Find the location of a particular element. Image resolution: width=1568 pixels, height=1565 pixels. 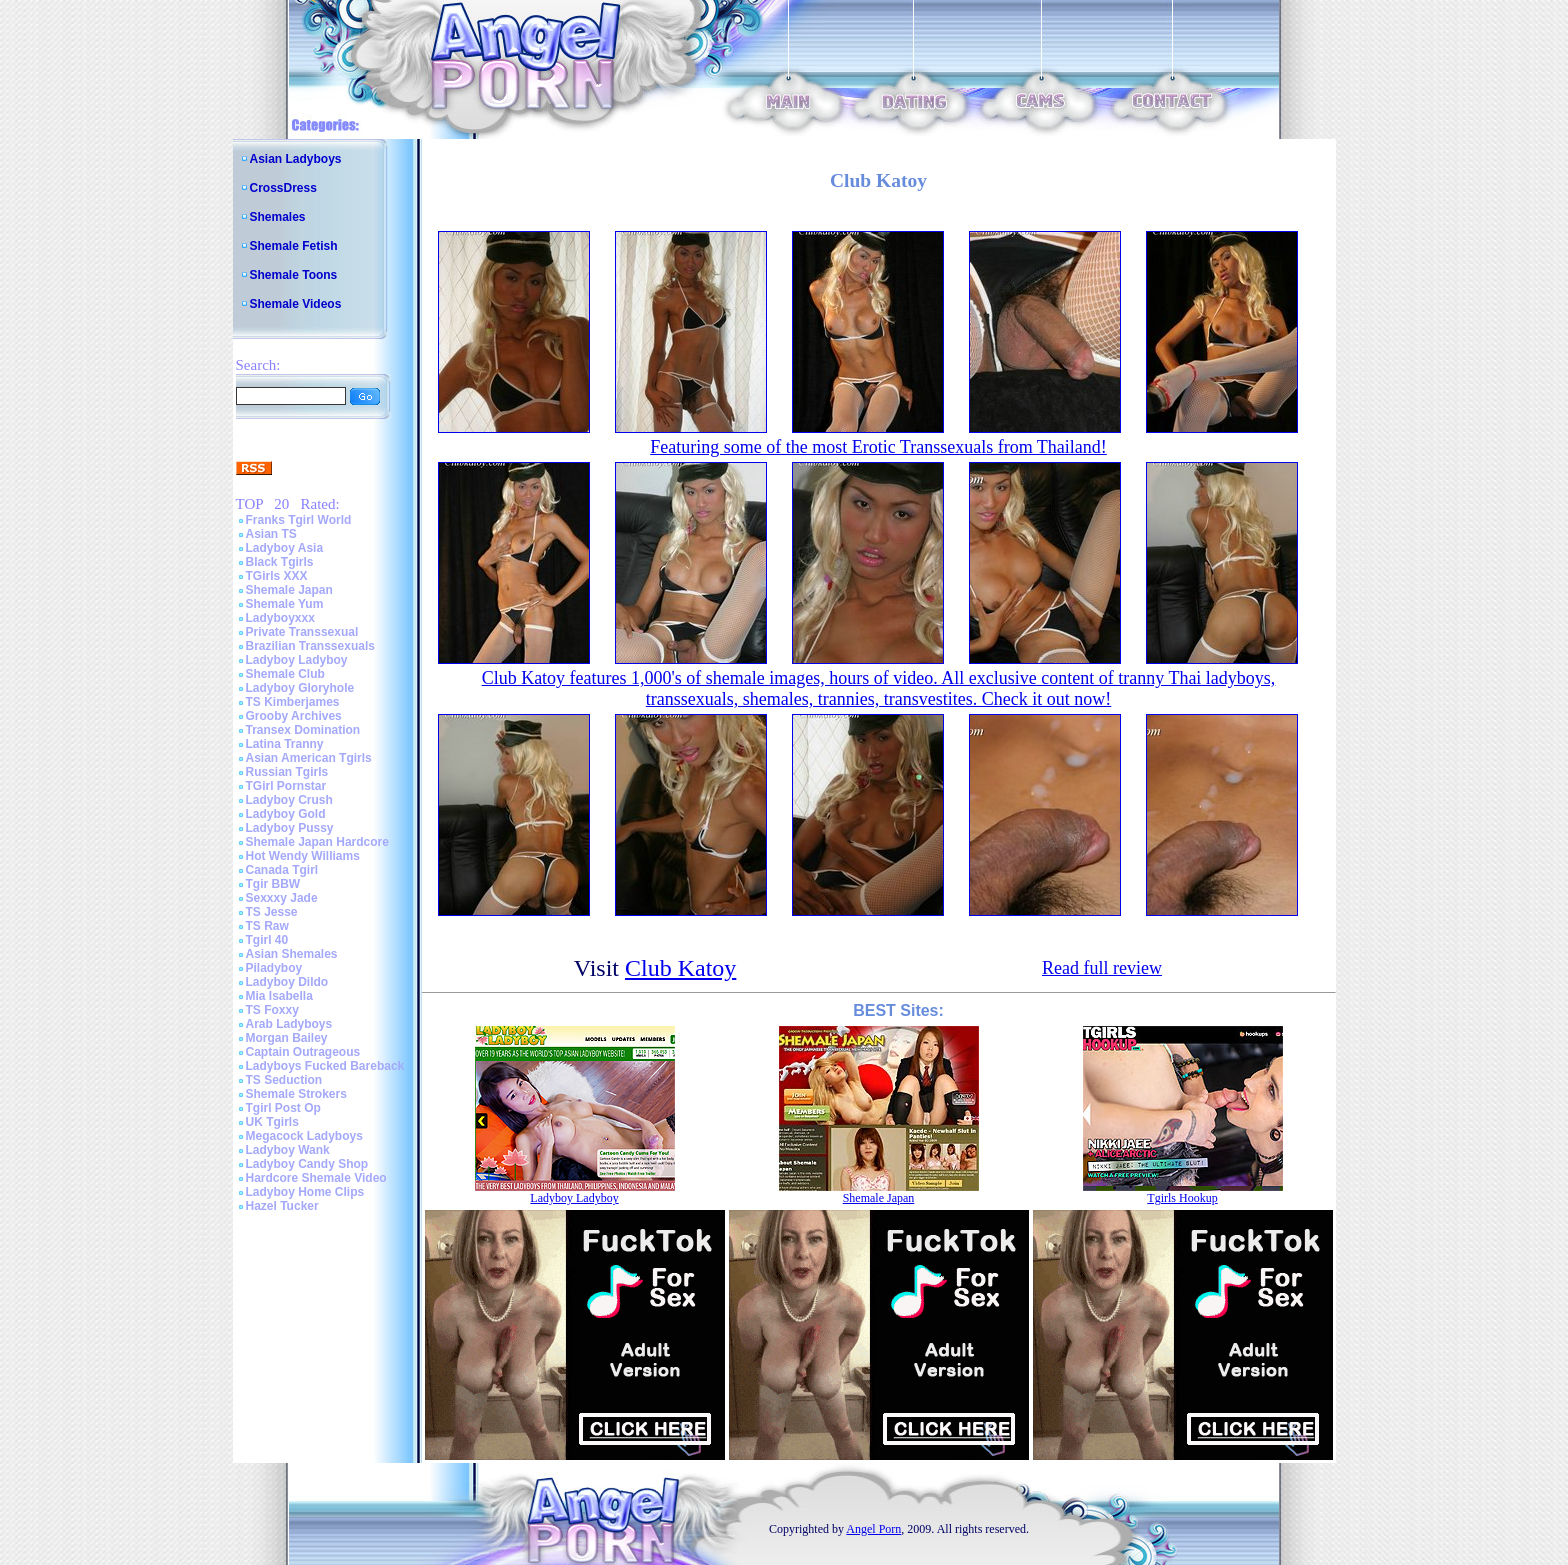

Asian Shemales is located at coordinates (292, 954).